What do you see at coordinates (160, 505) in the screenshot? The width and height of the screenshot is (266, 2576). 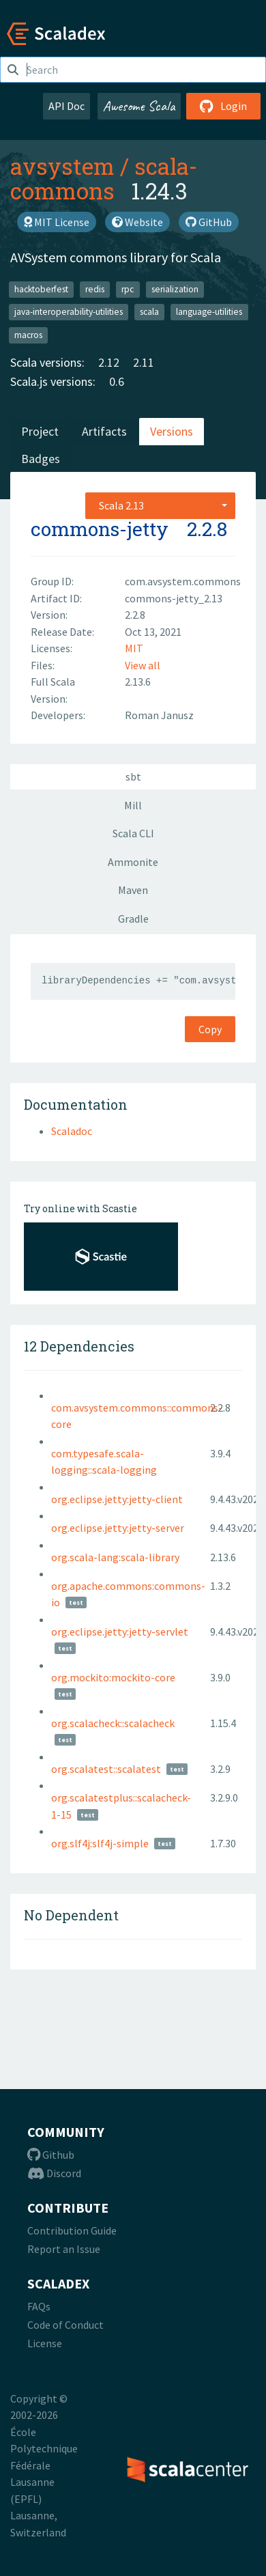 I see `[combobox]` at bounding box center [160, 505].